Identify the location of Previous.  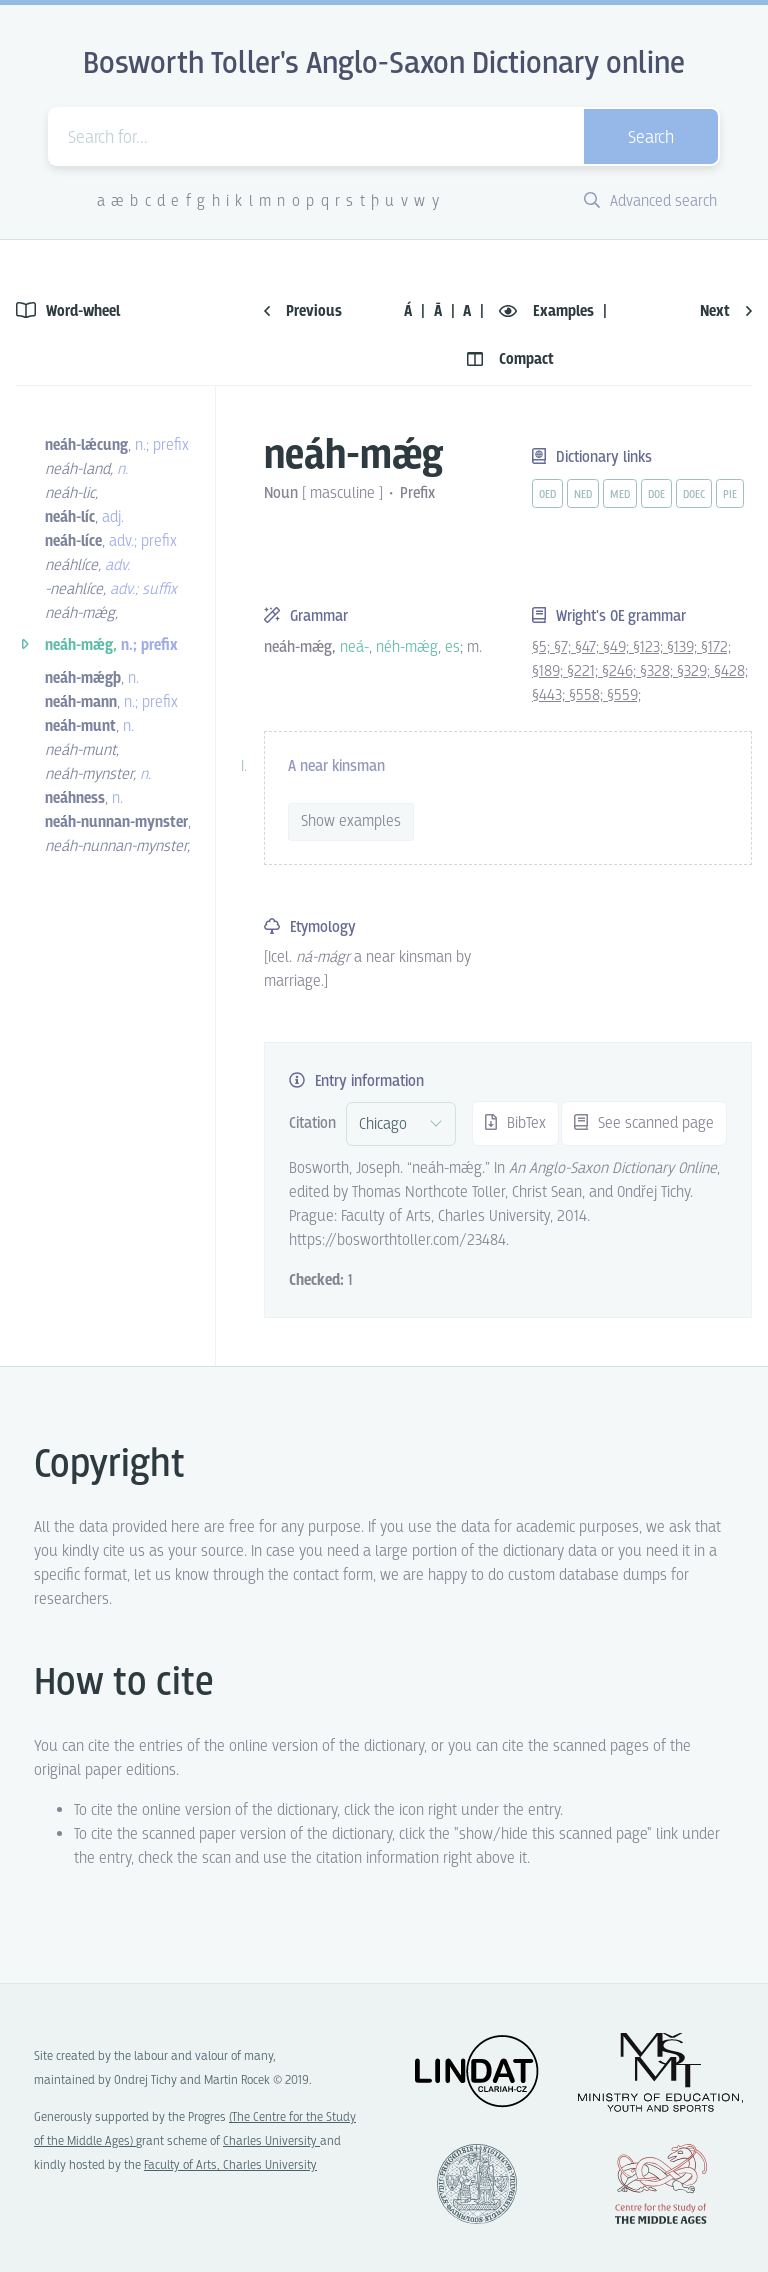
(303, 311).